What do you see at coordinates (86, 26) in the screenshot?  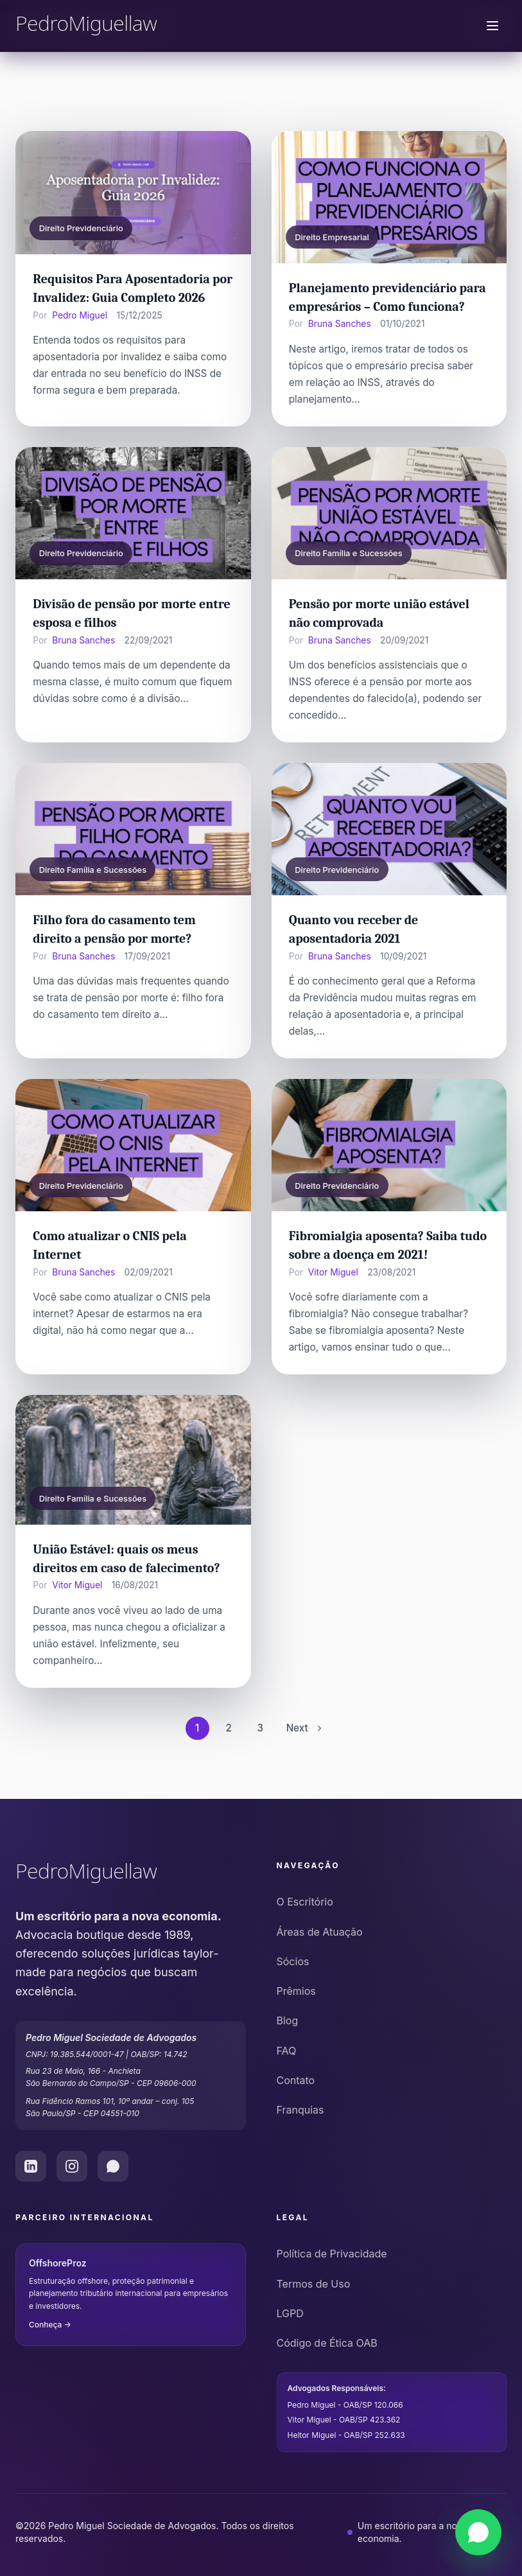 I see `[Pedro Miguel Law - Página Inicial]` at bounding box center [86, 26].